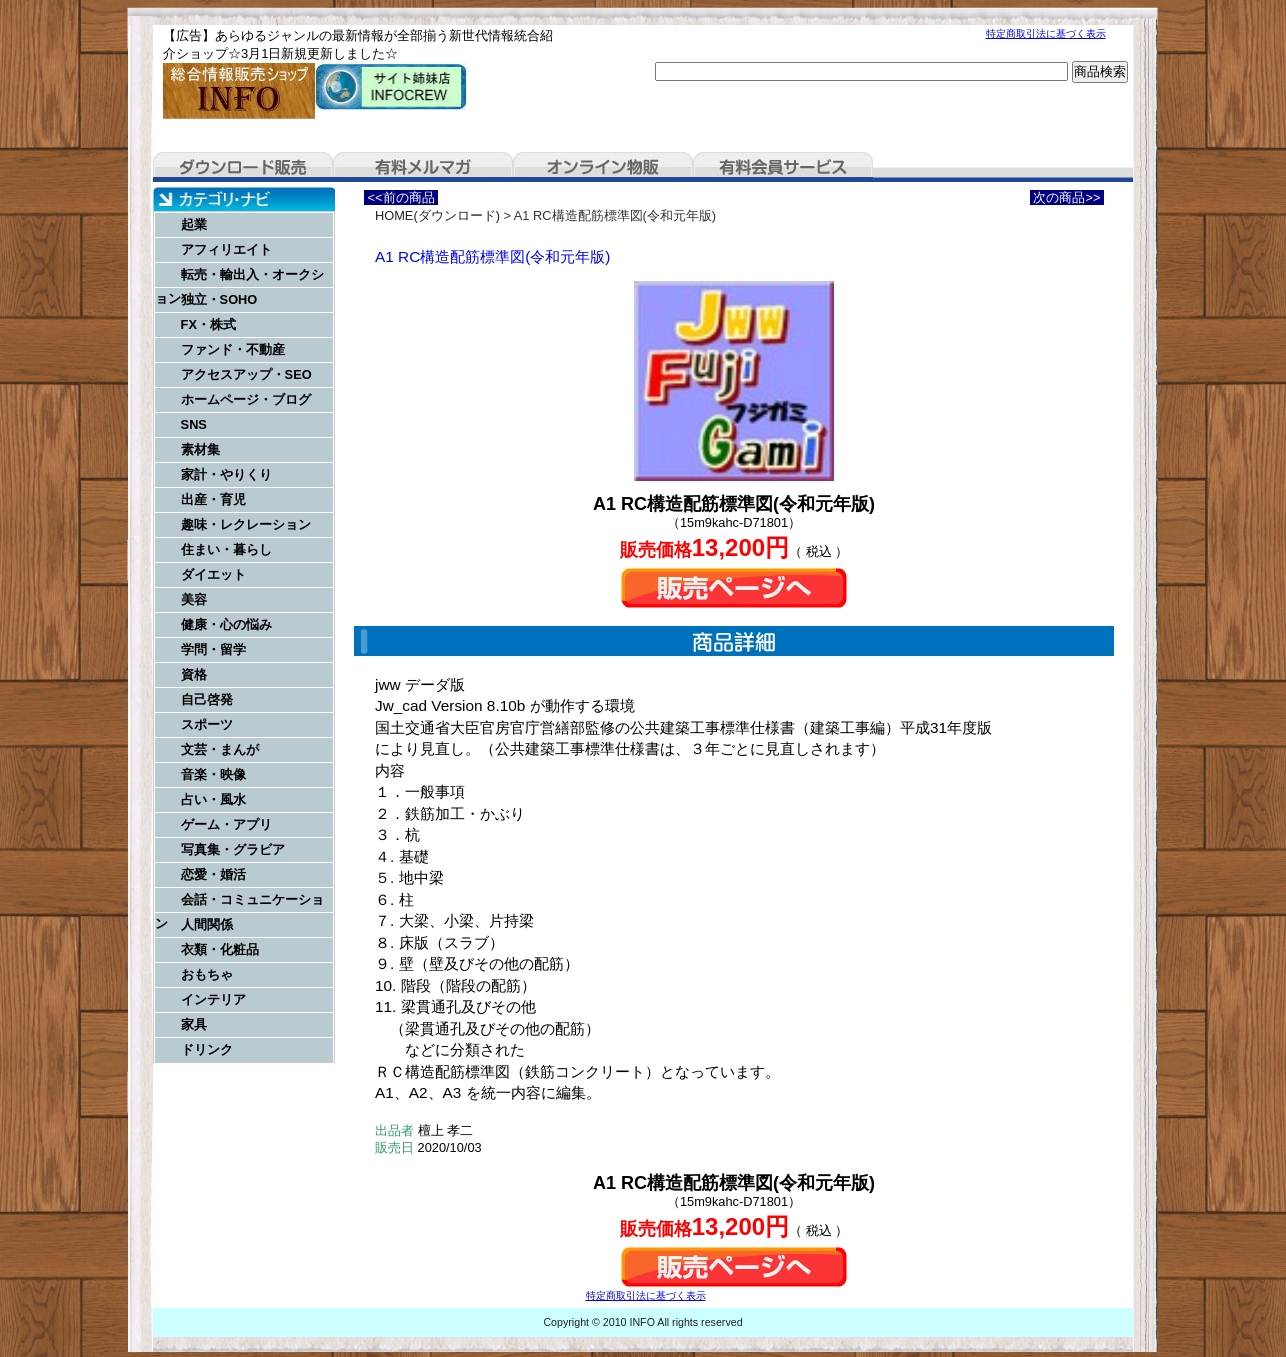 The height and width of the screenshot is (1357, 1286). I want to click on オンライン物販, so click(603, 167).